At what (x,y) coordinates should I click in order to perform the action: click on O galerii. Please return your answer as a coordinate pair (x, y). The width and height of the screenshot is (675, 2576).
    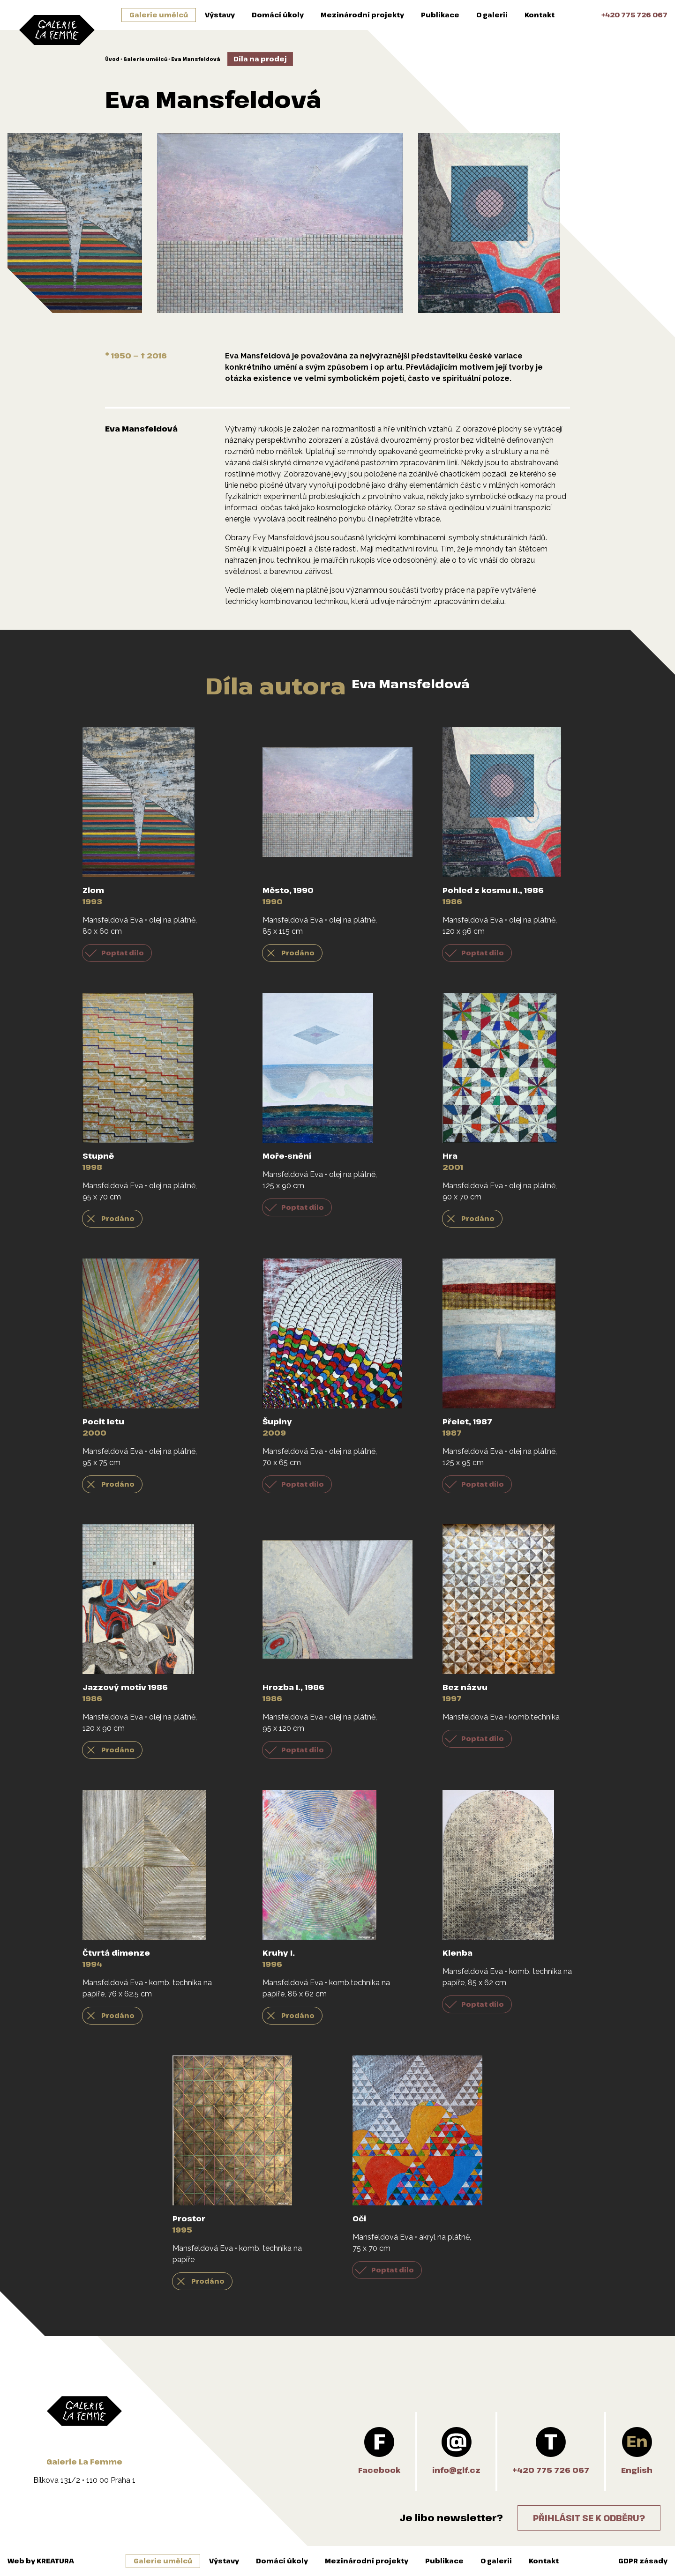
    Looking at the image, I should click on (492, 14).